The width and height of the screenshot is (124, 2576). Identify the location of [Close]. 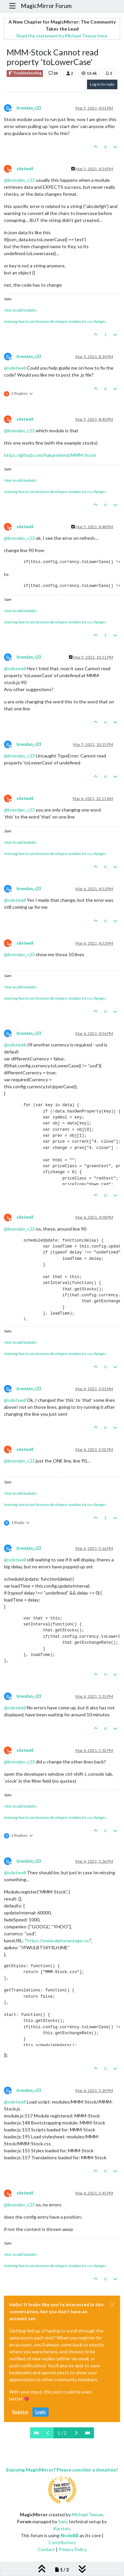
(112, 2305).